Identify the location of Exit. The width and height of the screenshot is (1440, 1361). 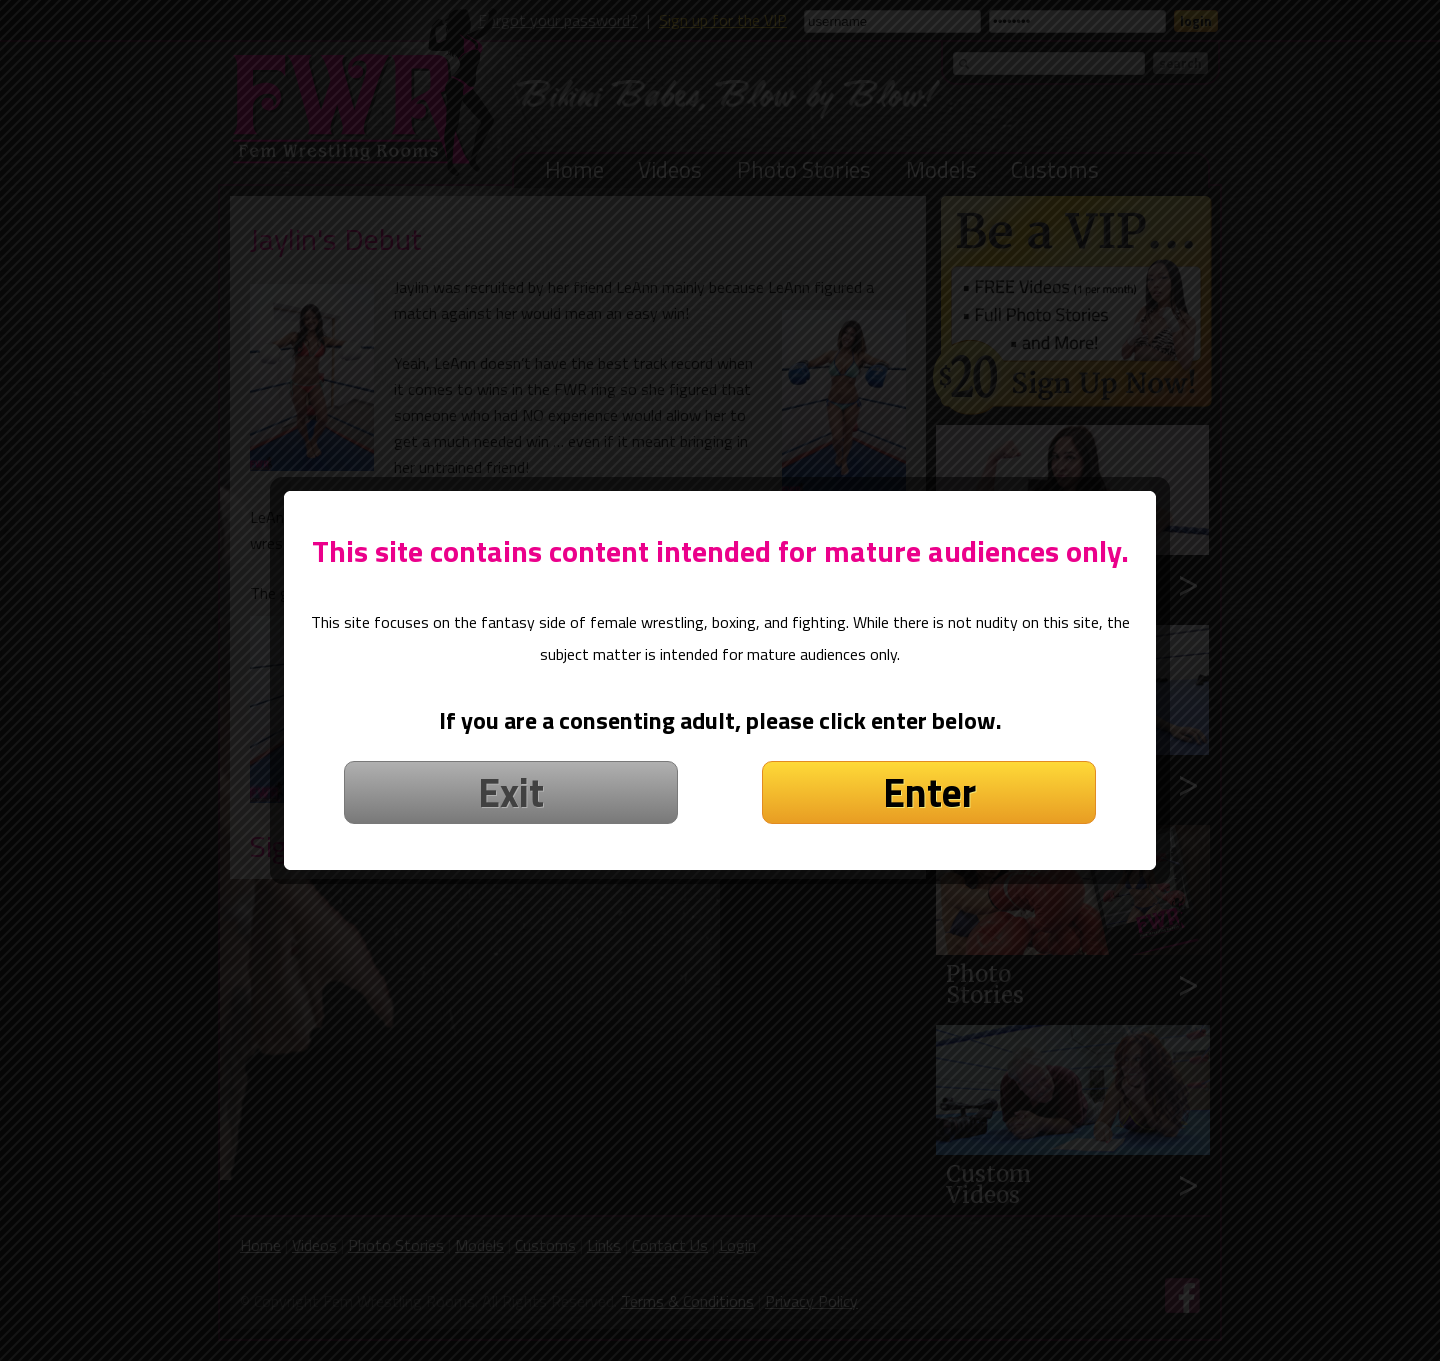
(511, 756).